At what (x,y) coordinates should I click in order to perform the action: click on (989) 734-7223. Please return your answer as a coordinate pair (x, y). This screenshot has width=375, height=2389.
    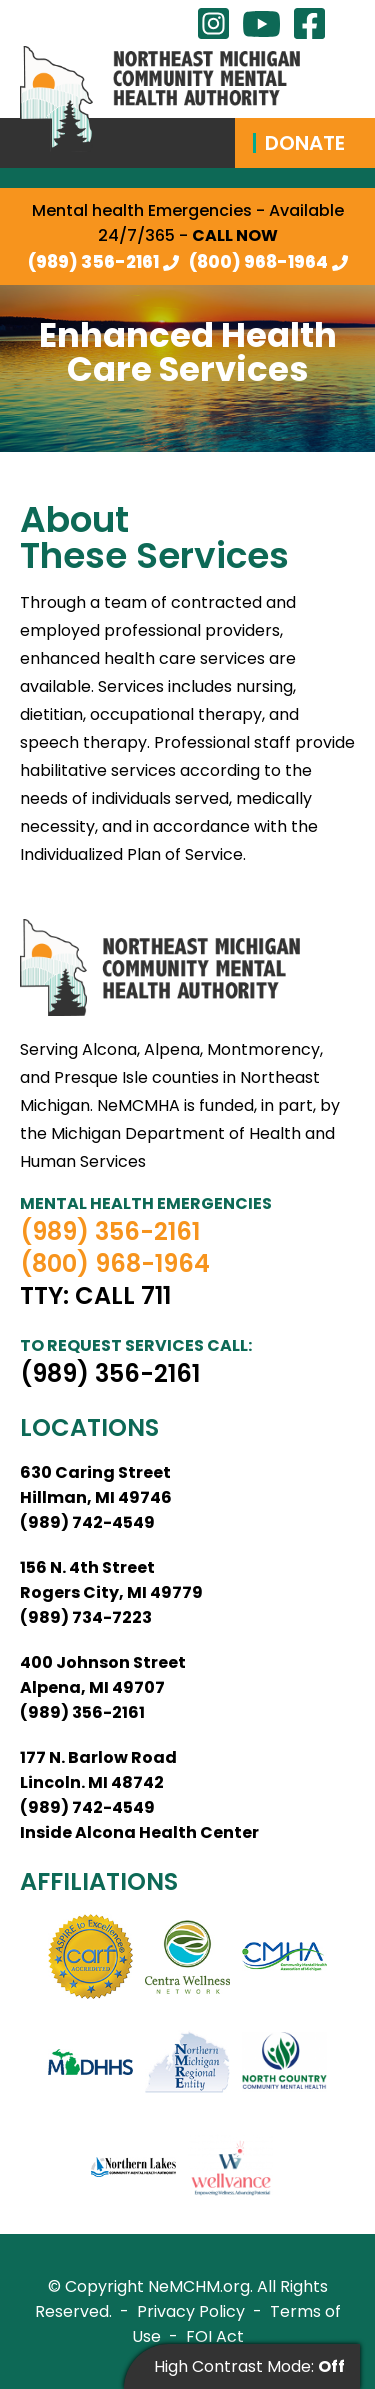
    Looking at the image, I should click on (86, 1617).